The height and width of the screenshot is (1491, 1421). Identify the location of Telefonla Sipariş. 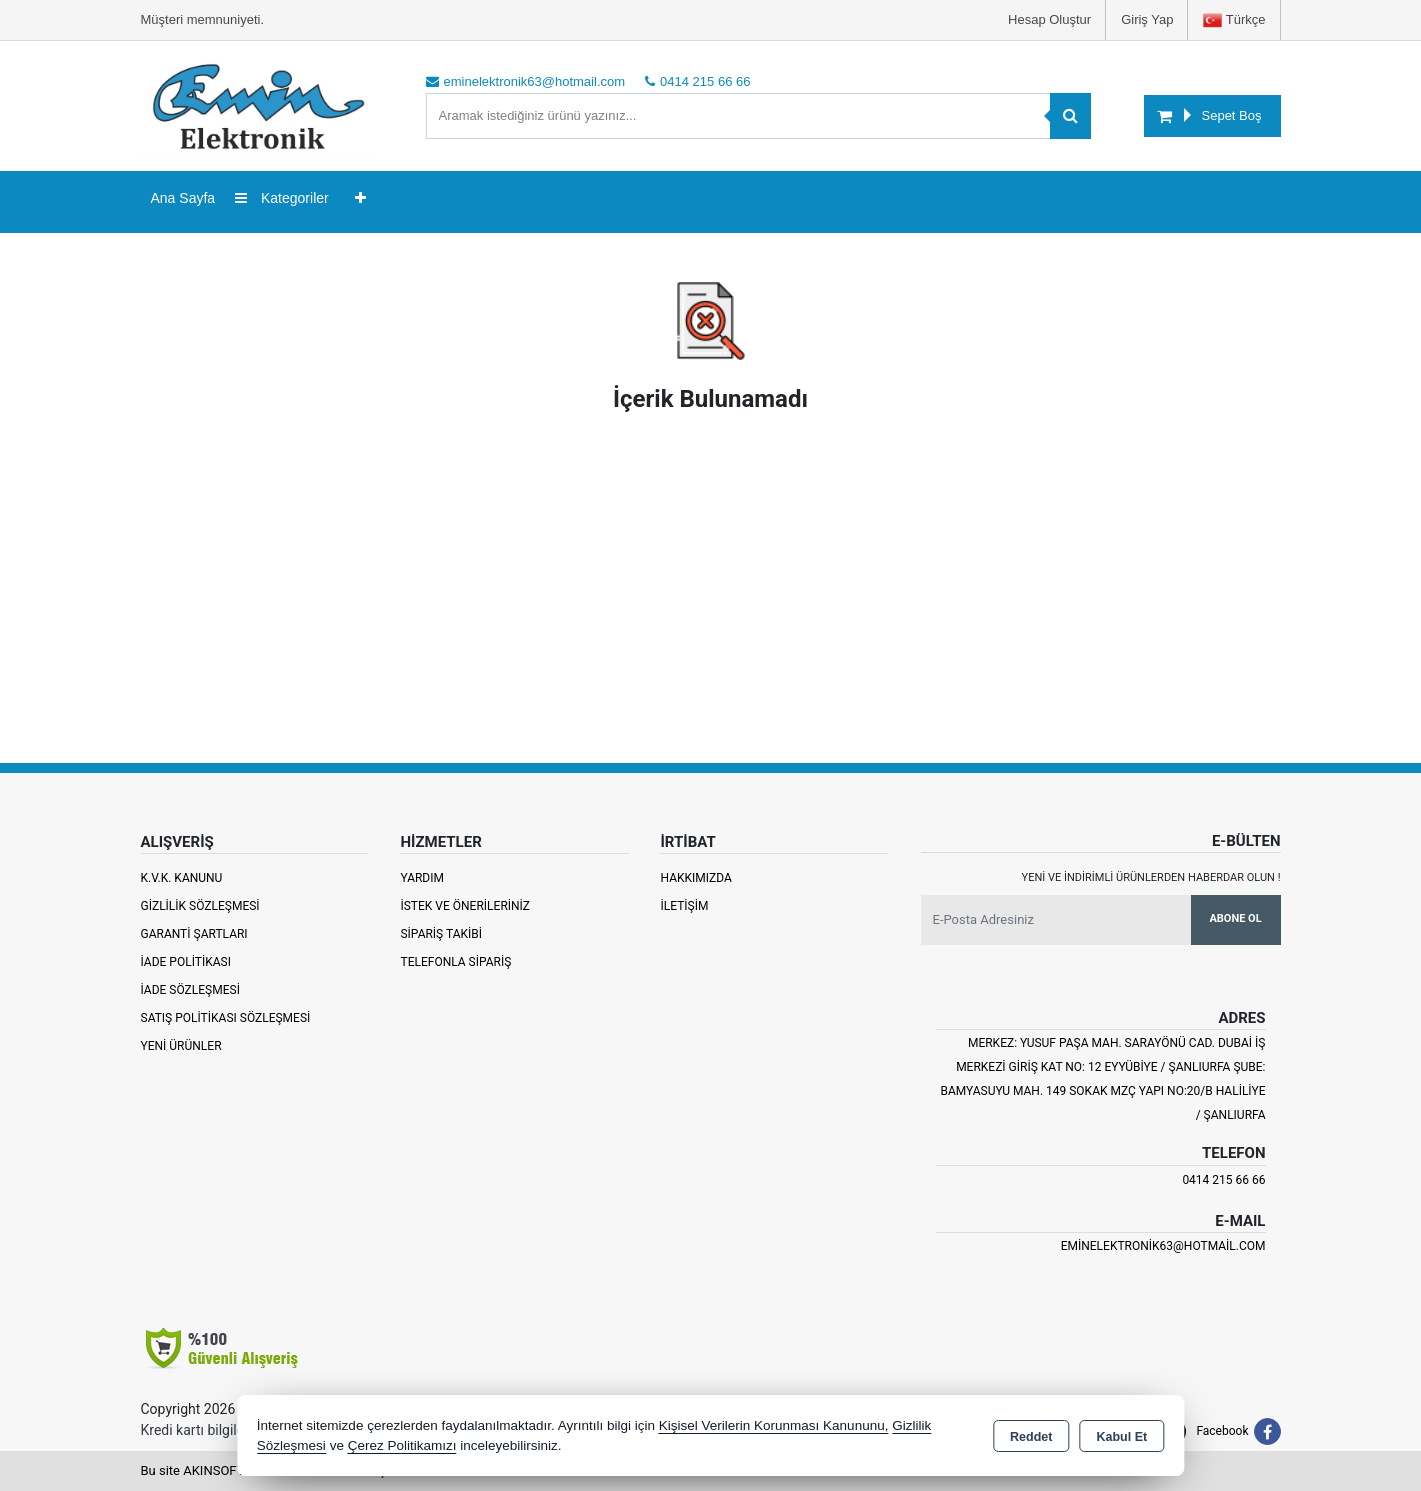
(455, 962).